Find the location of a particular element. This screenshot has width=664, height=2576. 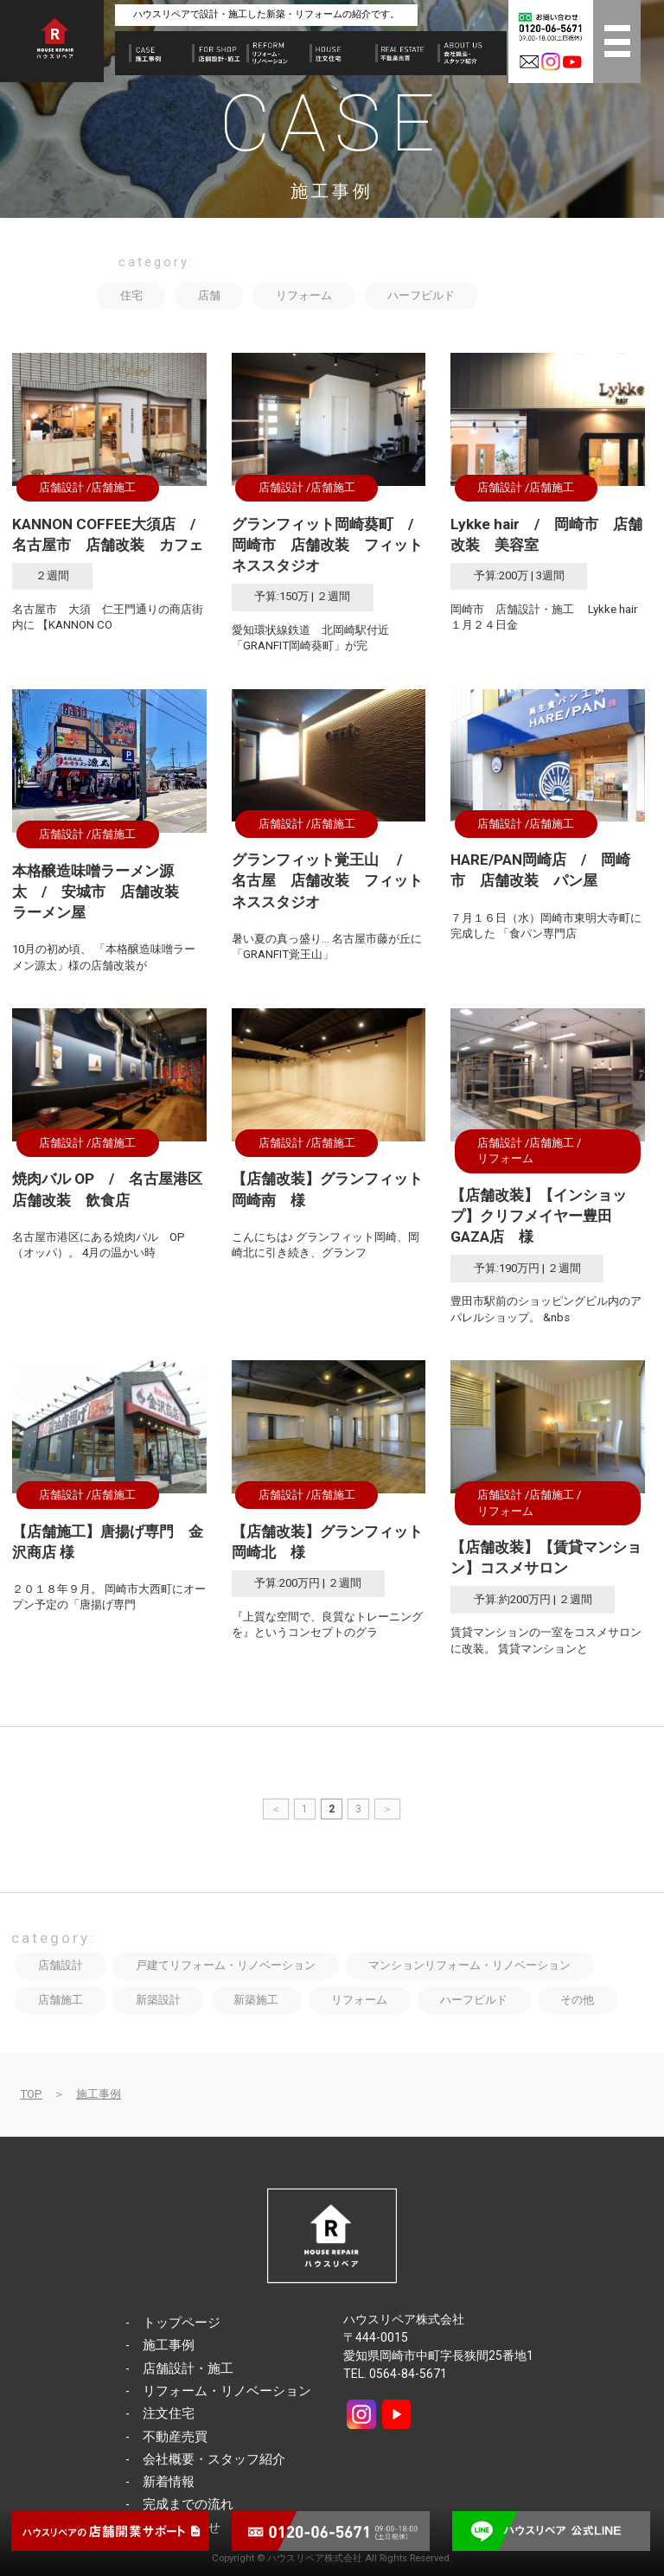

店舗設計・施工 is located at coordinates (188, 2368).